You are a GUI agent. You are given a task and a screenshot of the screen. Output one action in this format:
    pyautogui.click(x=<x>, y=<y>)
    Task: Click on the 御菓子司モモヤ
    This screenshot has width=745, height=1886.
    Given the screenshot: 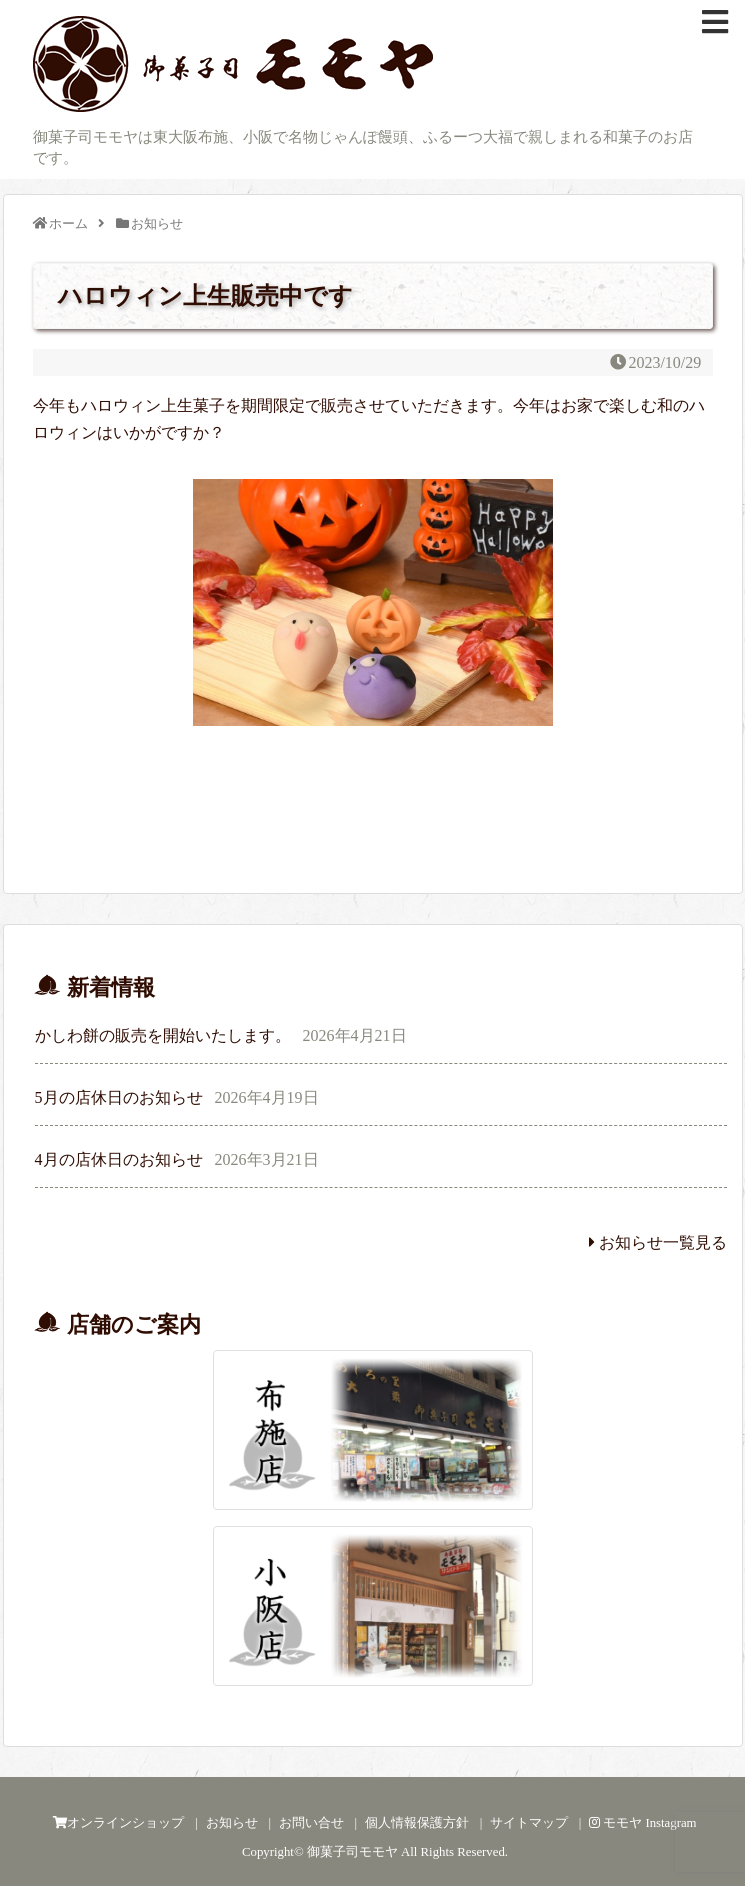 What is the action you would take?
    pyautogui.click(x=352, y=1852)
    